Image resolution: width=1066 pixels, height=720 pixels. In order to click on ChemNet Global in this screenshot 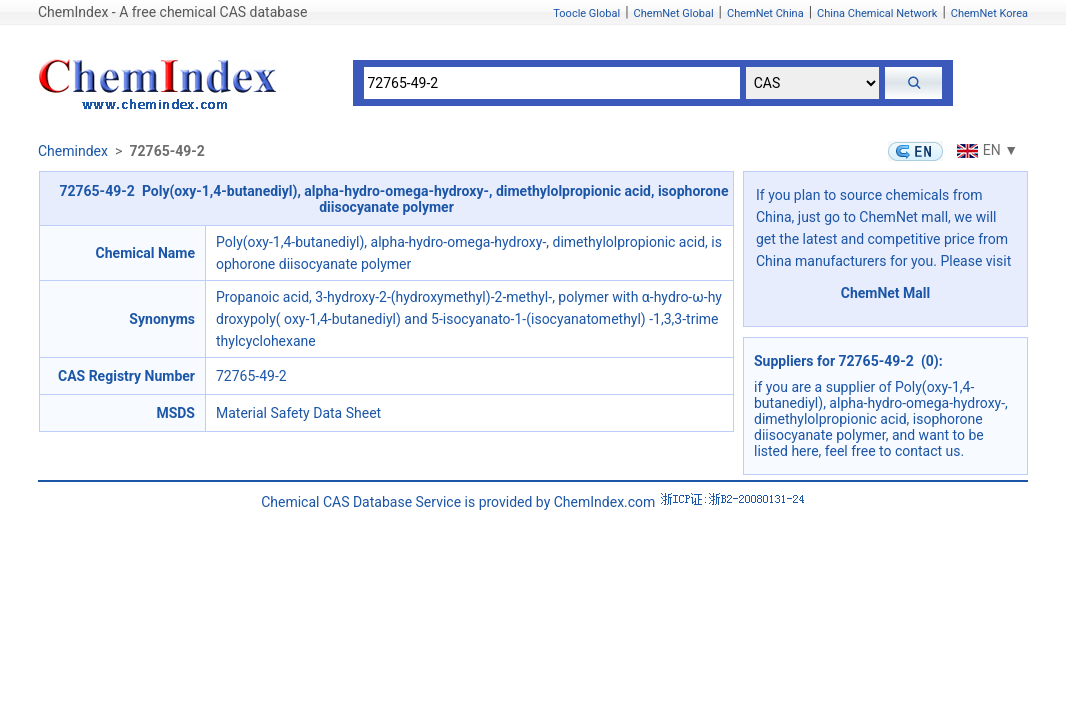, I will do `click(674, 13)`.